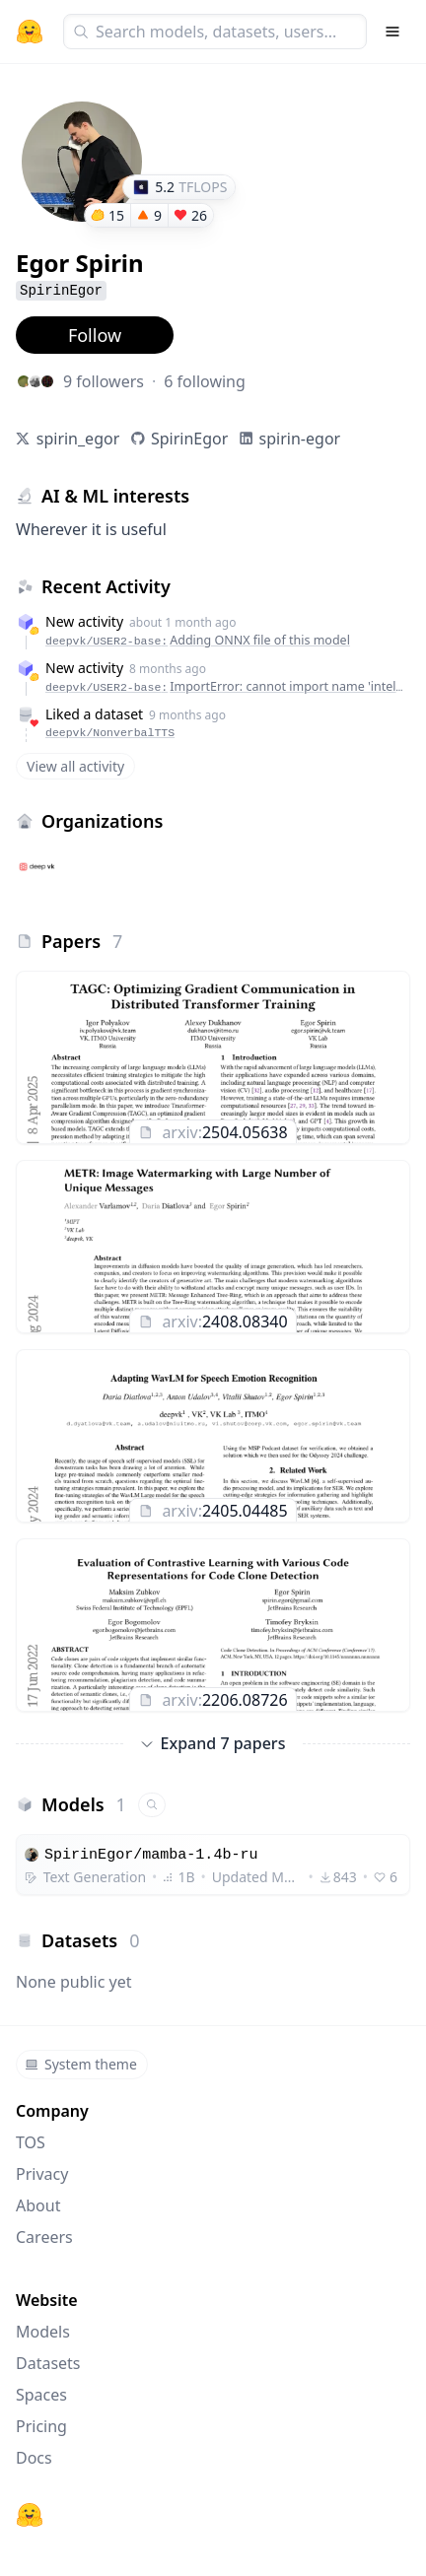 The width and height of the screenshot is (426, 2576). What do you see at coordinates (213, 1743) in the screenshot?
I see `Expand 7 papers` at bounding box center [213, 1743].